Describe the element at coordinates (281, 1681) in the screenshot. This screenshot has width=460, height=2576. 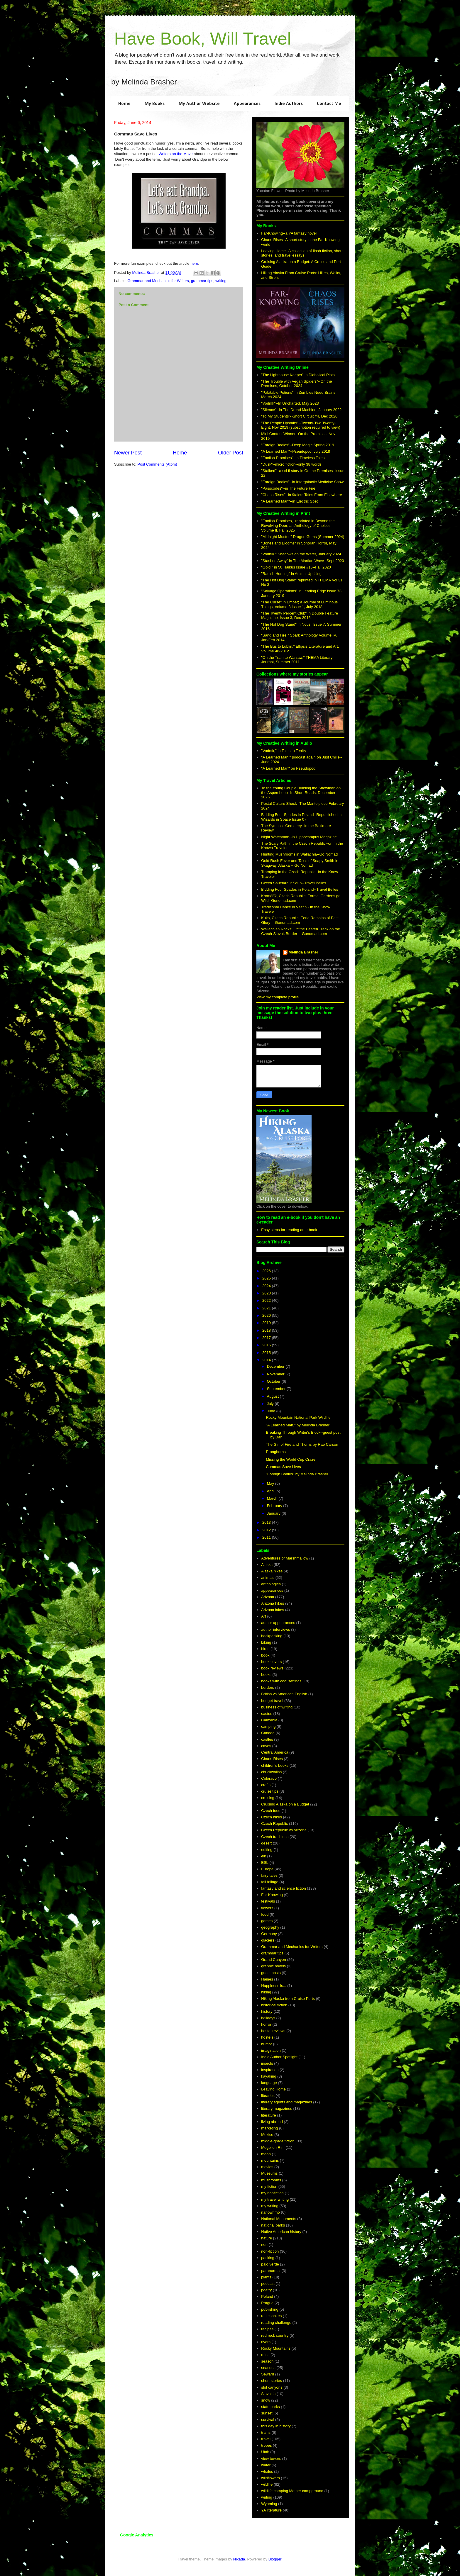
I see `books with cool settings` at that location.